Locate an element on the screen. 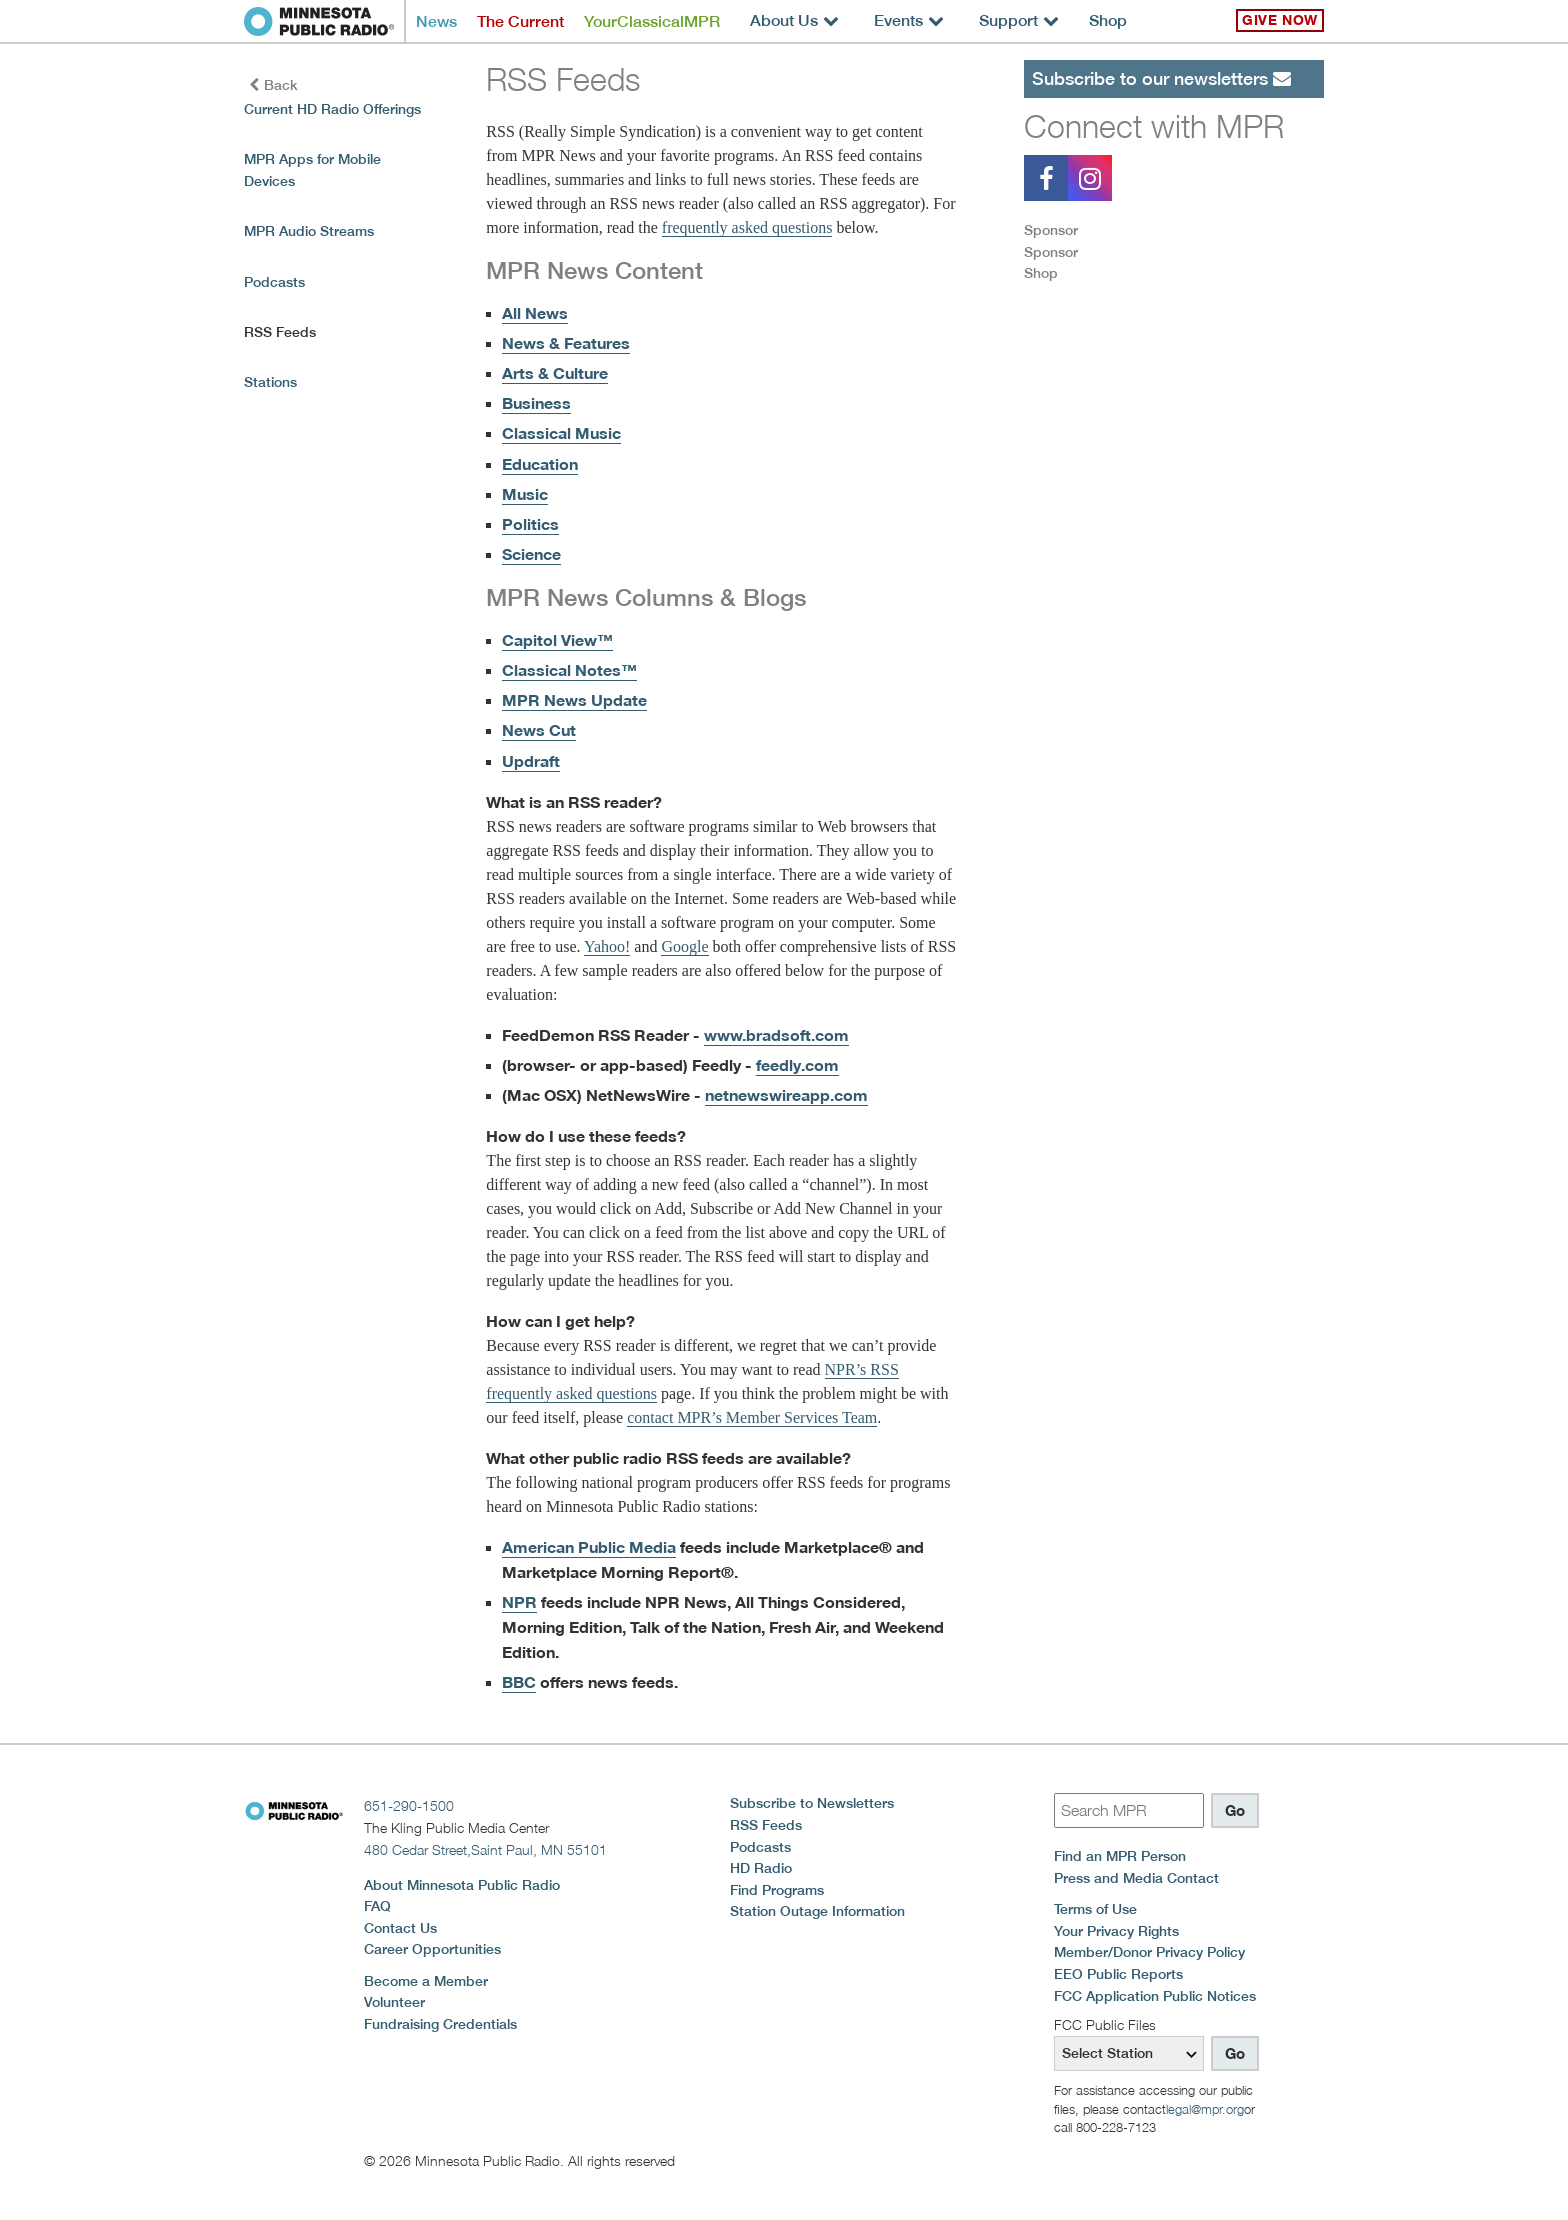  Station Outage Information is located at coordinates (817, 1911).